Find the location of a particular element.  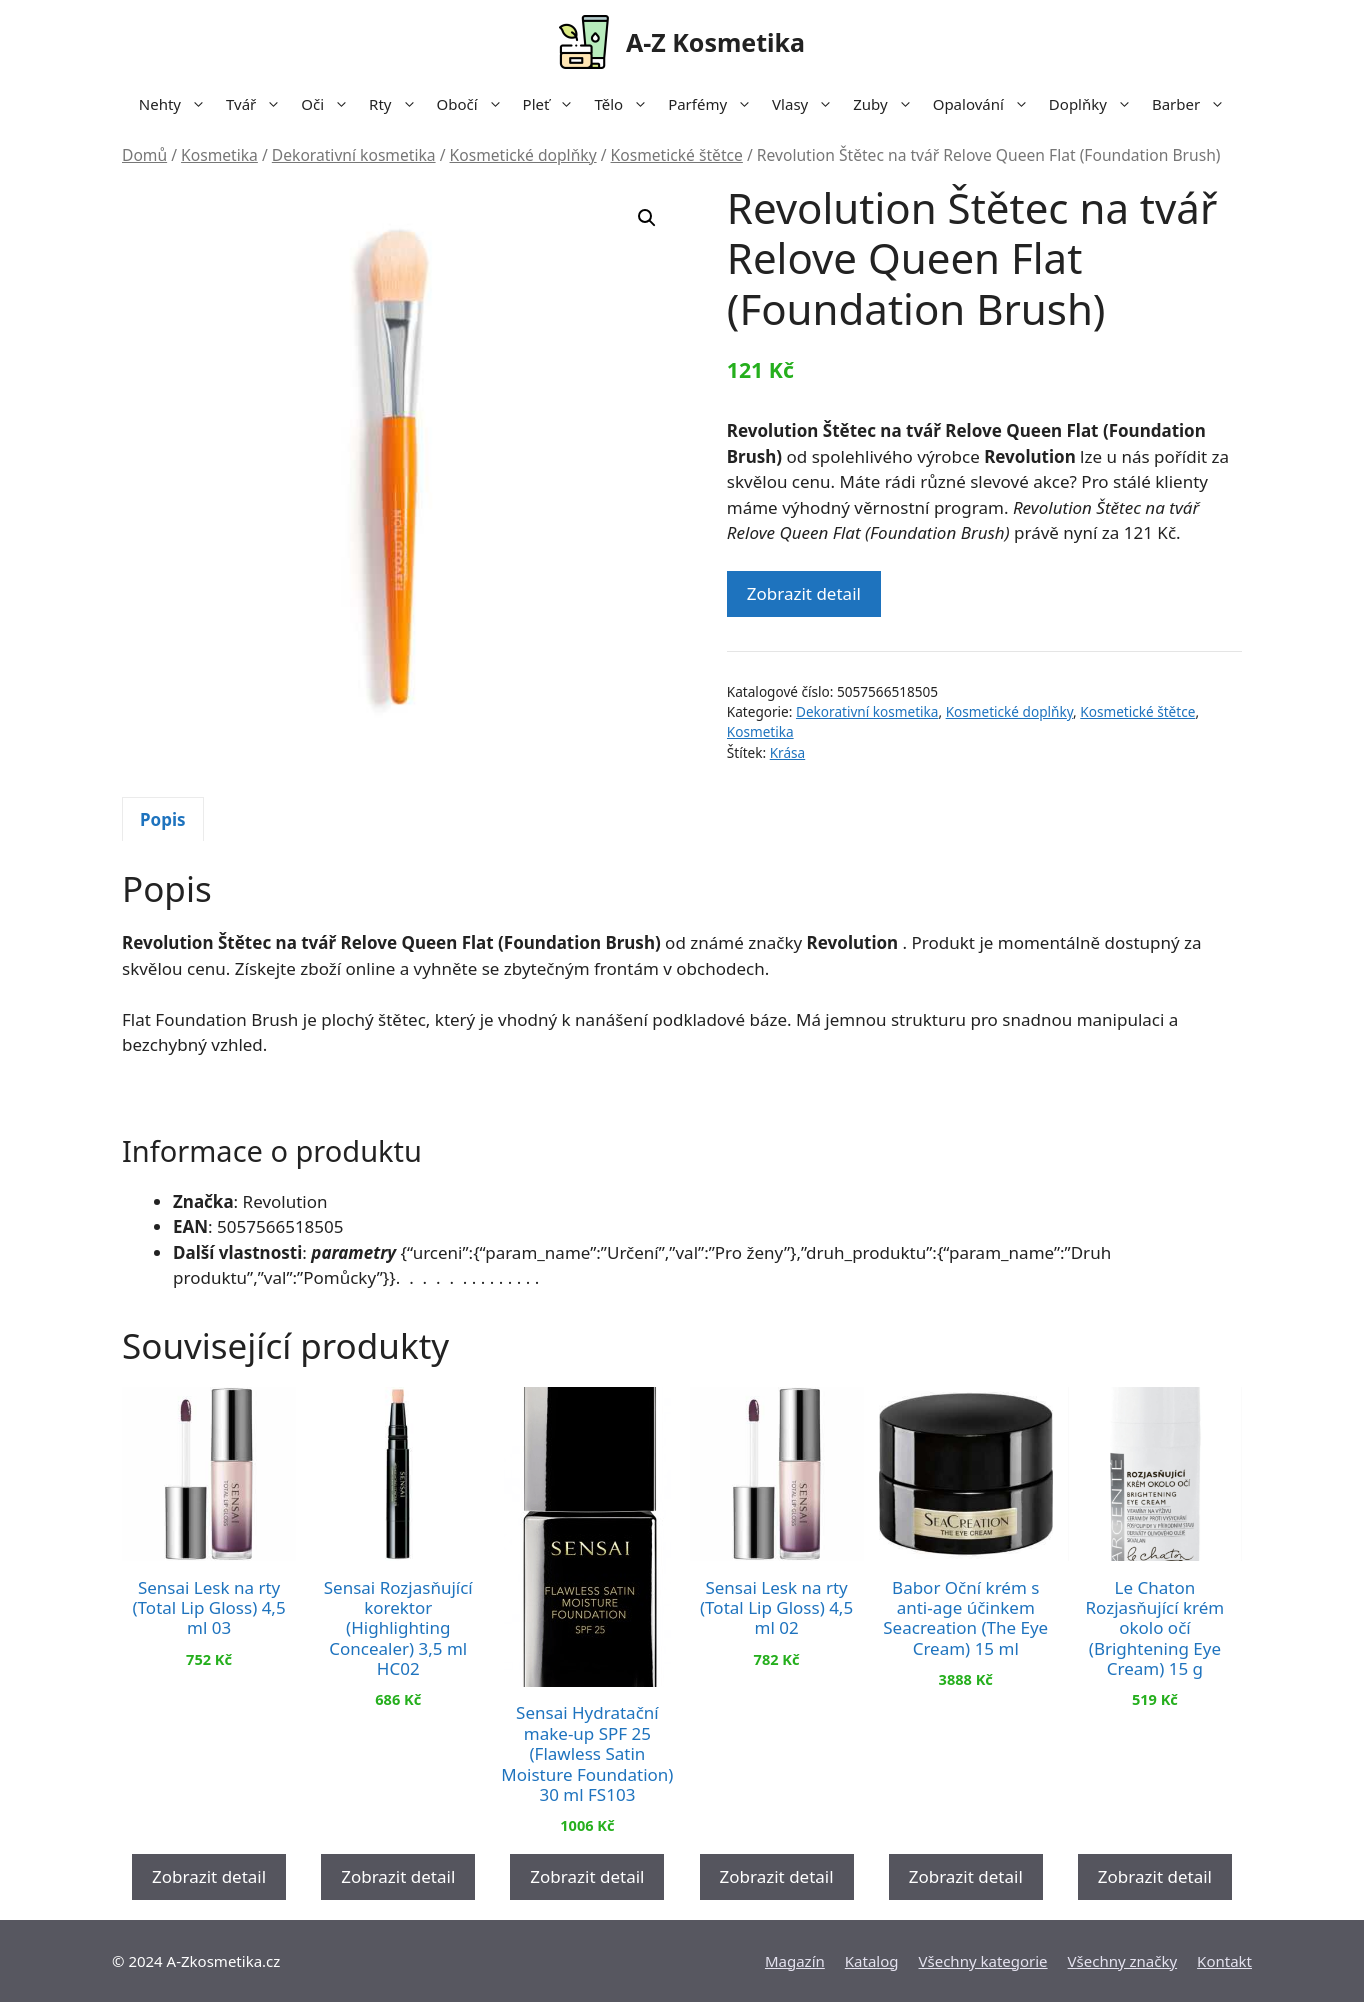

Vlasy is located at coordinates (807, 104).